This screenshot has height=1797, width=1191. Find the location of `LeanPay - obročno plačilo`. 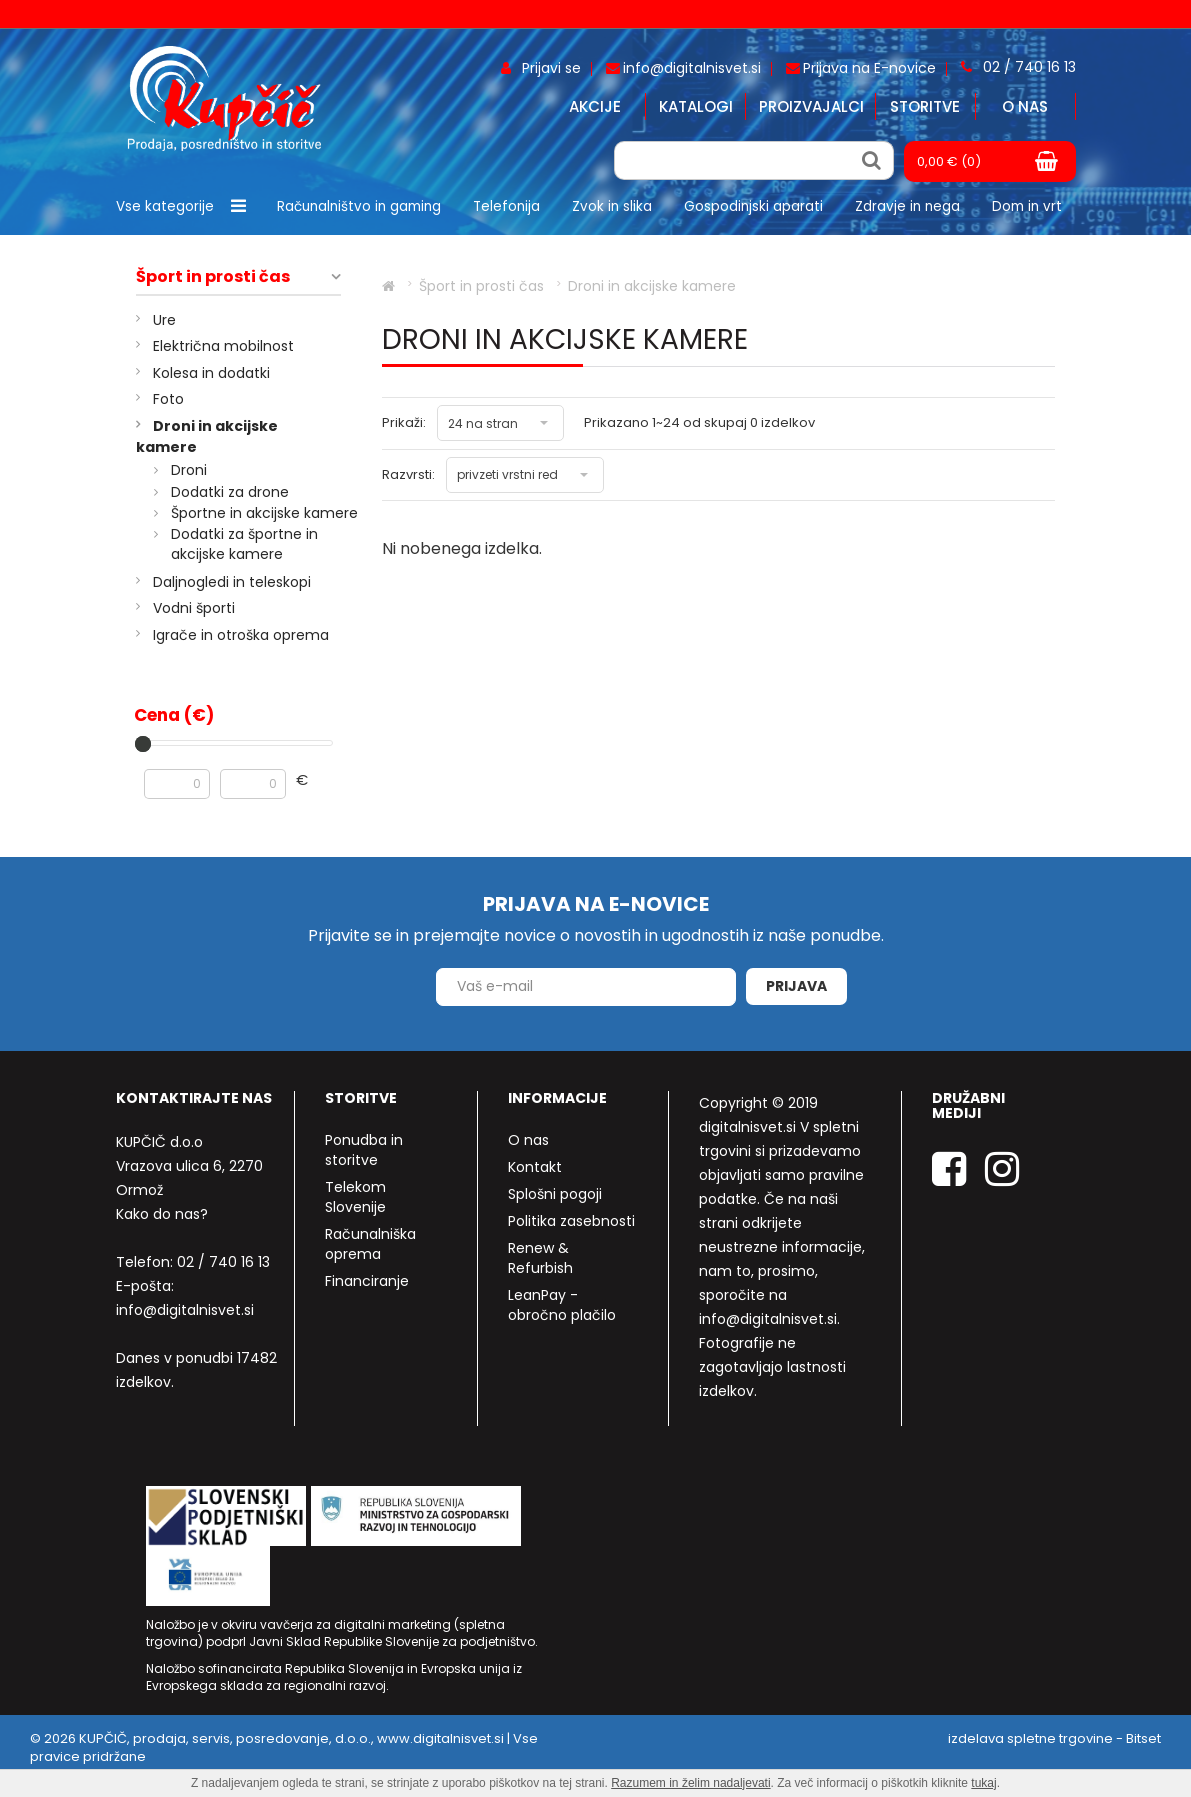

LeanPay - obročno plačilo is located at coordinates (562, 1305).